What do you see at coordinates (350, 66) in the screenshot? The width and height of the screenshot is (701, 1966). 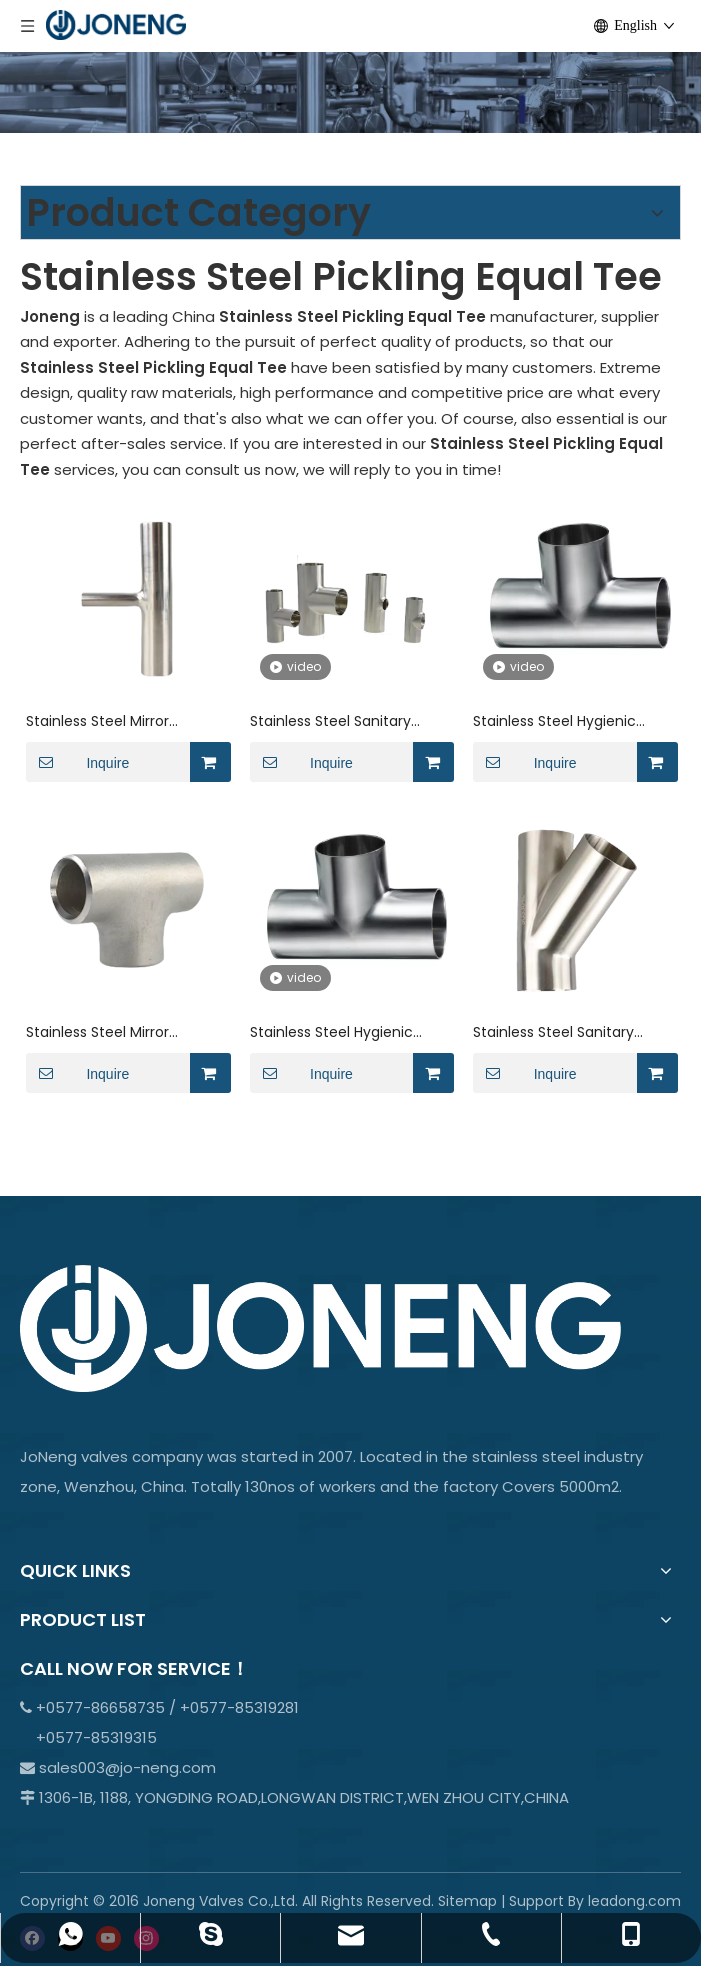 I see `[crop_1701066978107]` at bounding box center [350, 66].